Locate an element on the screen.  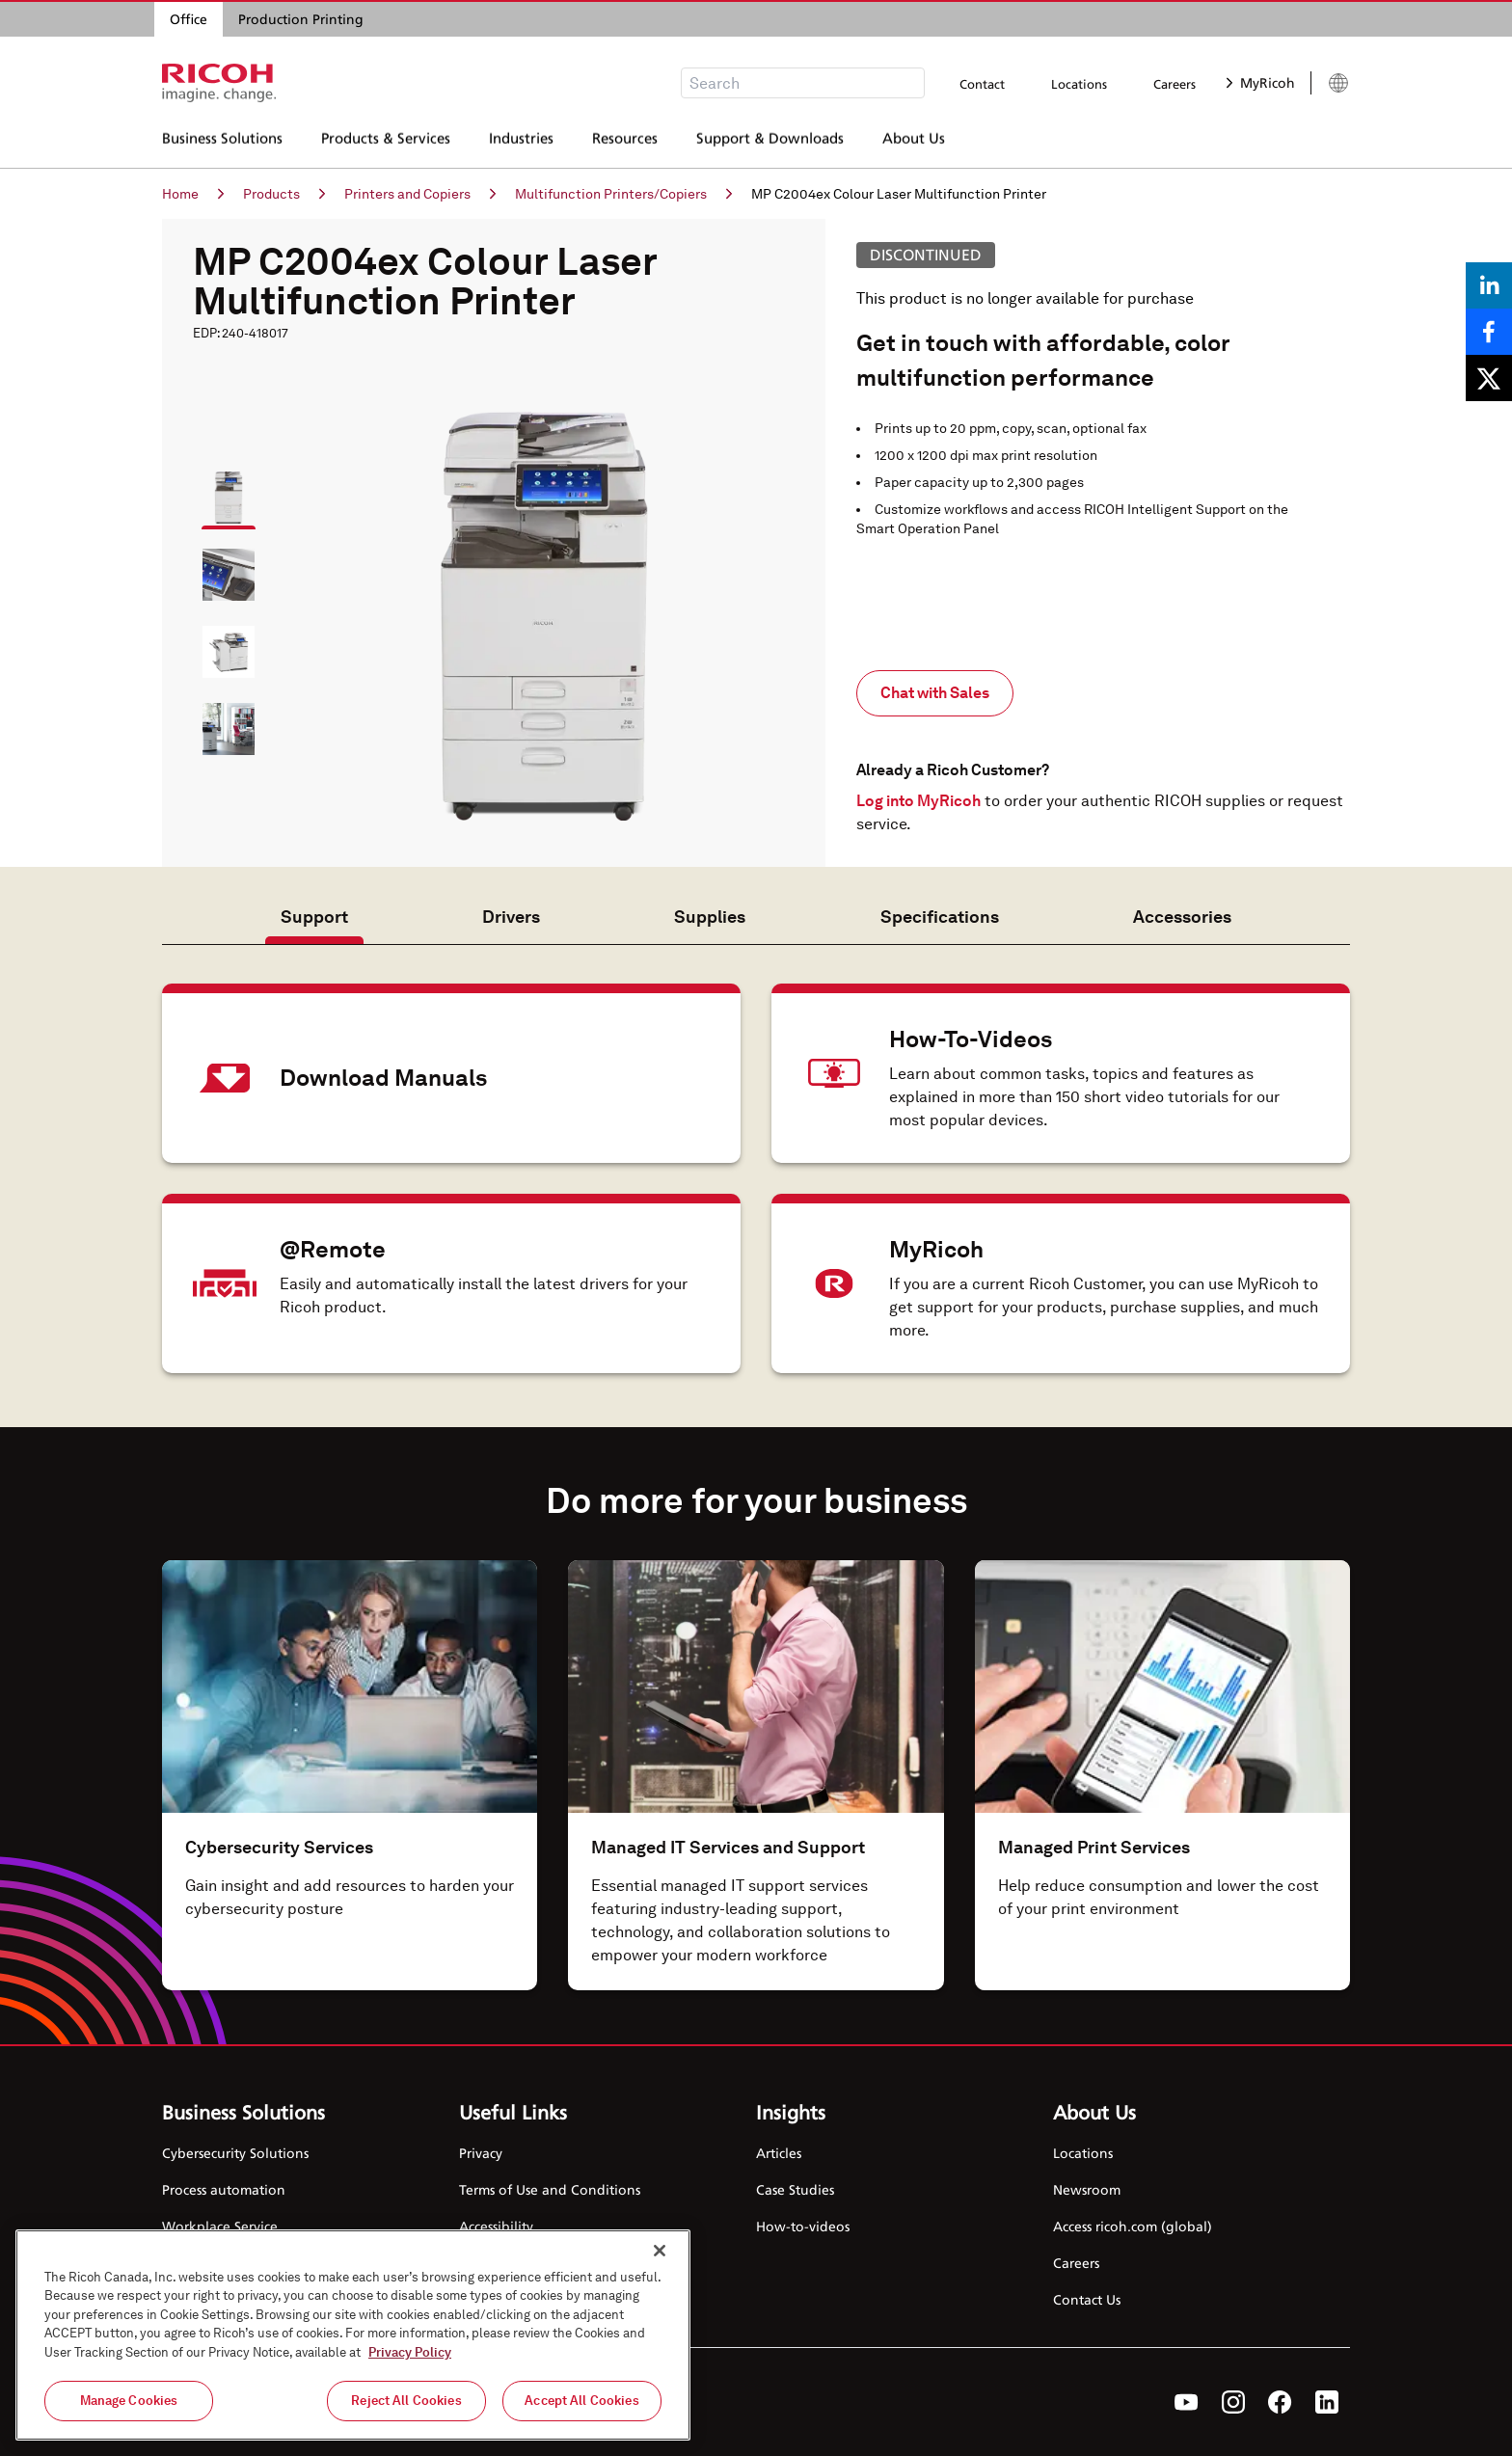
Accept All Cookies is located at coordinates (581, 2400).